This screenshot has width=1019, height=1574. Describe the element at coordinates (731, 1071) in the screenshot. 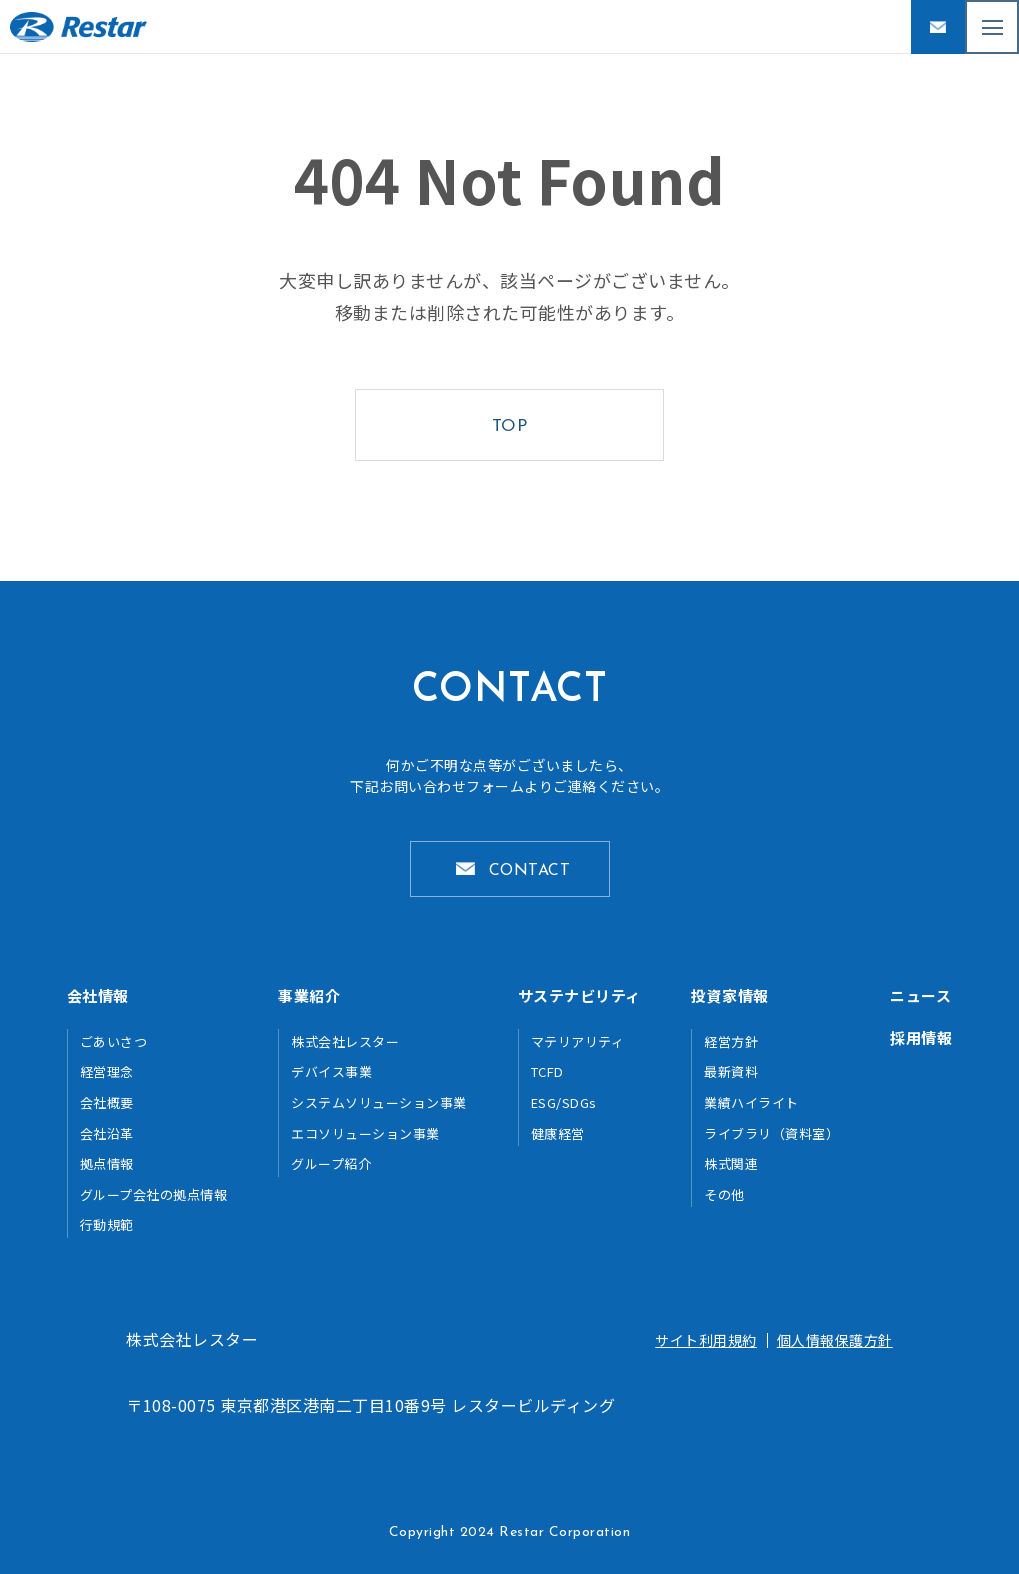

I see `最新資料` at that location.